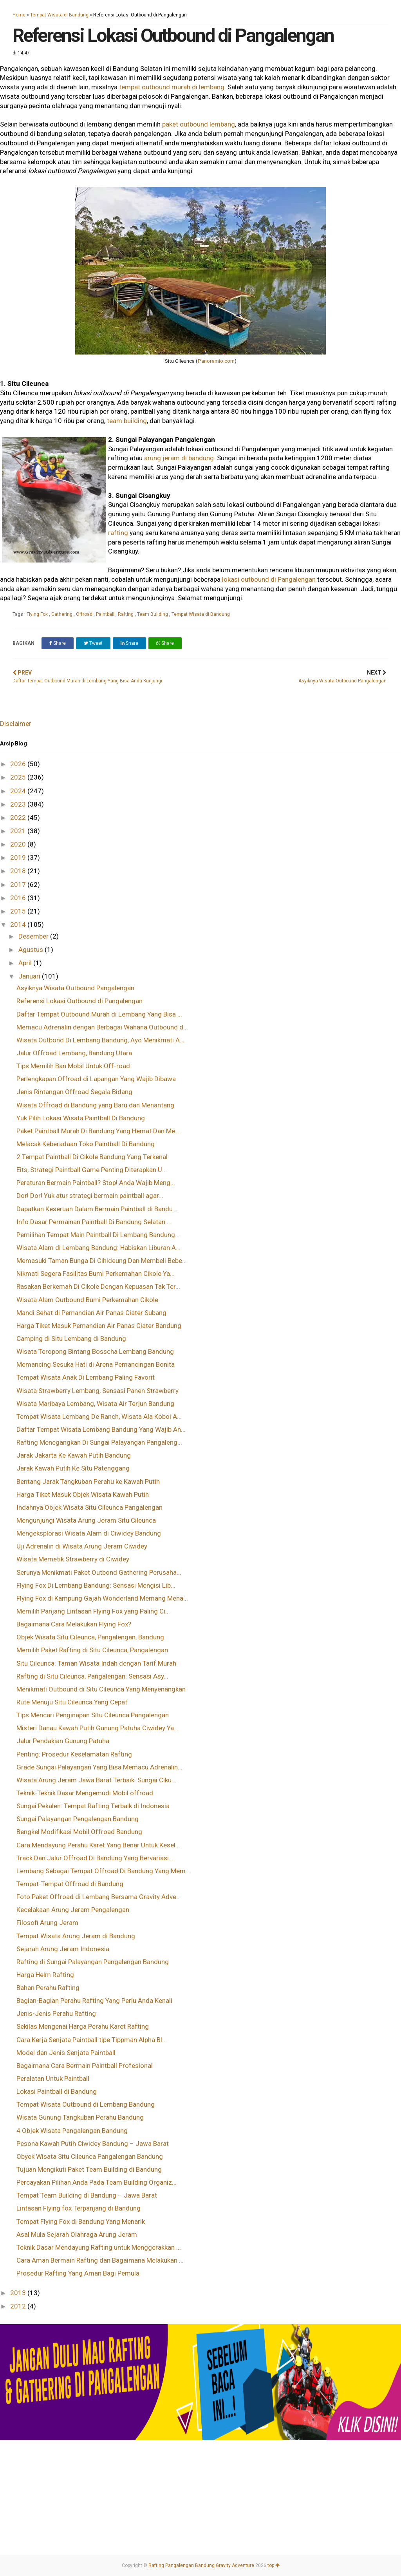  Describe the element at coordinates (118, 533) in the screenshot. I see `rafting` at that location.